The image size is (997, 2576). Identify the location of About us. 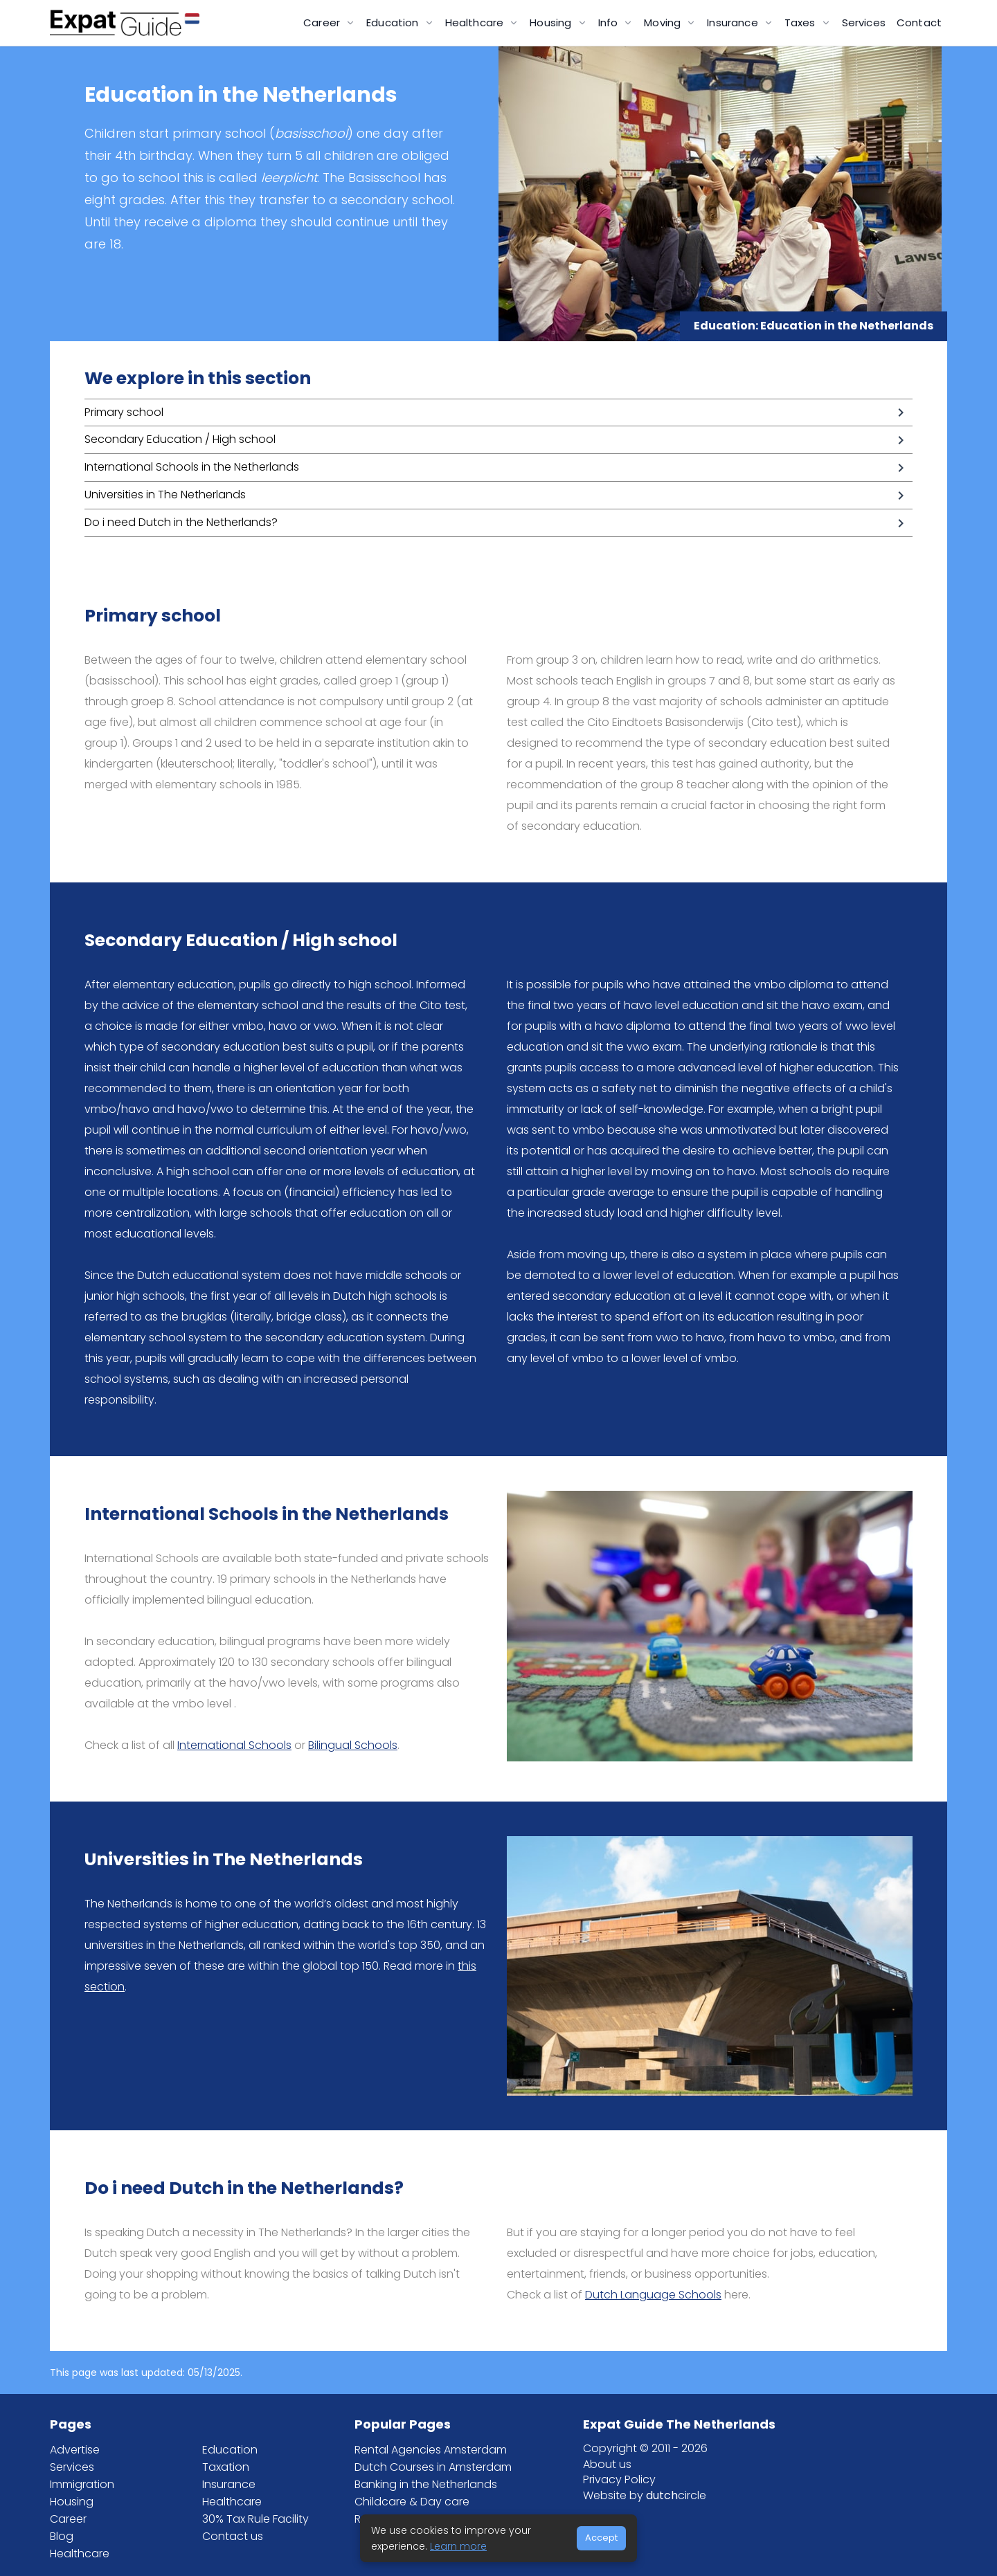
(607, 2464).